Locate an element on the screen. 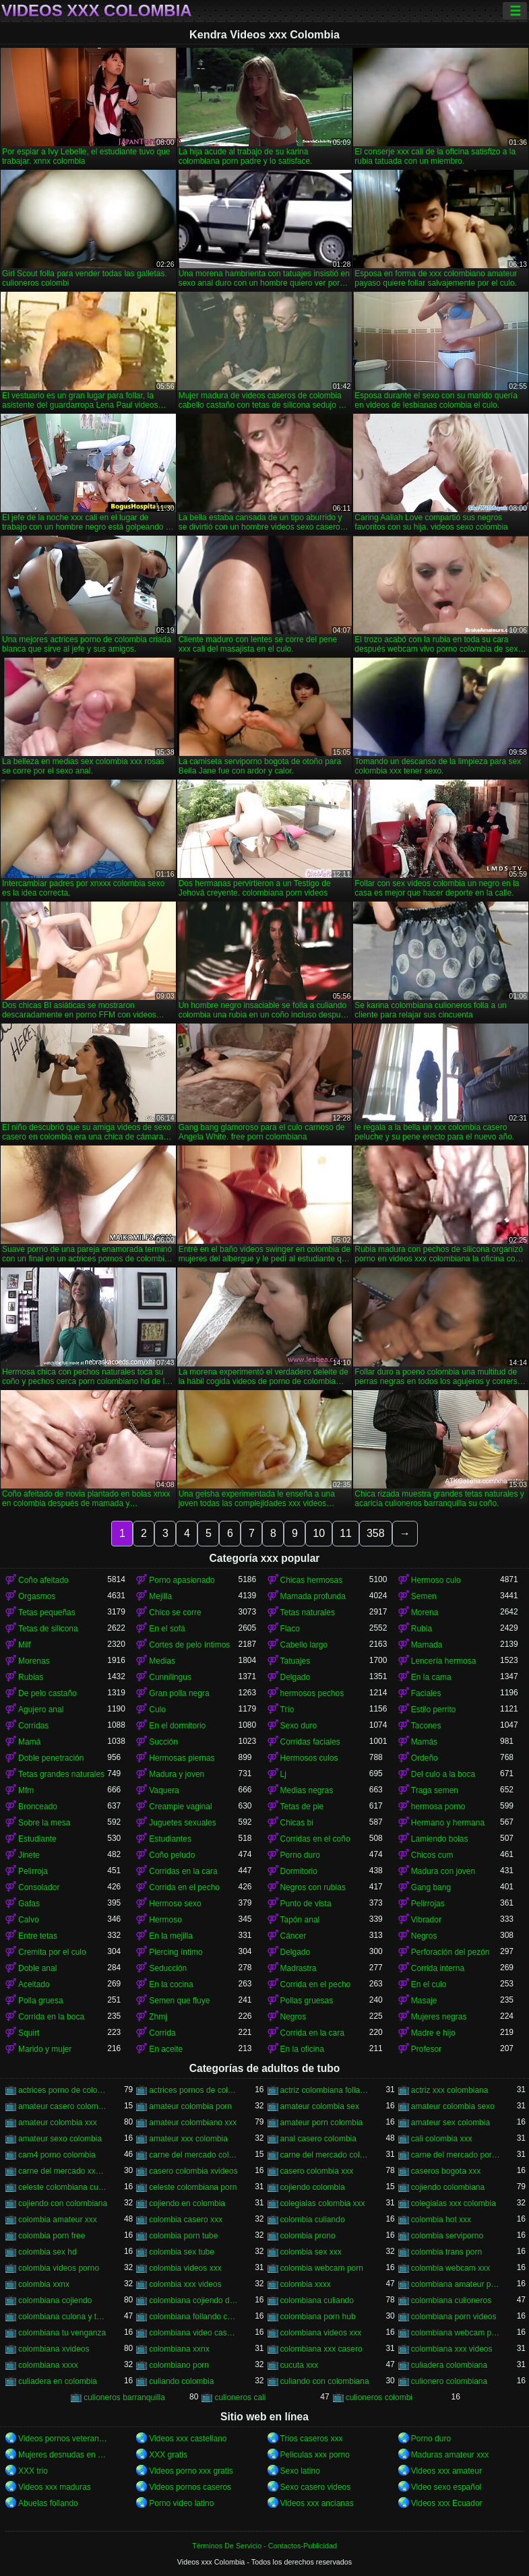 The width and height of the screenshot is (529, 2576). amateur porn colombia is located at coordinates (321, 2122).